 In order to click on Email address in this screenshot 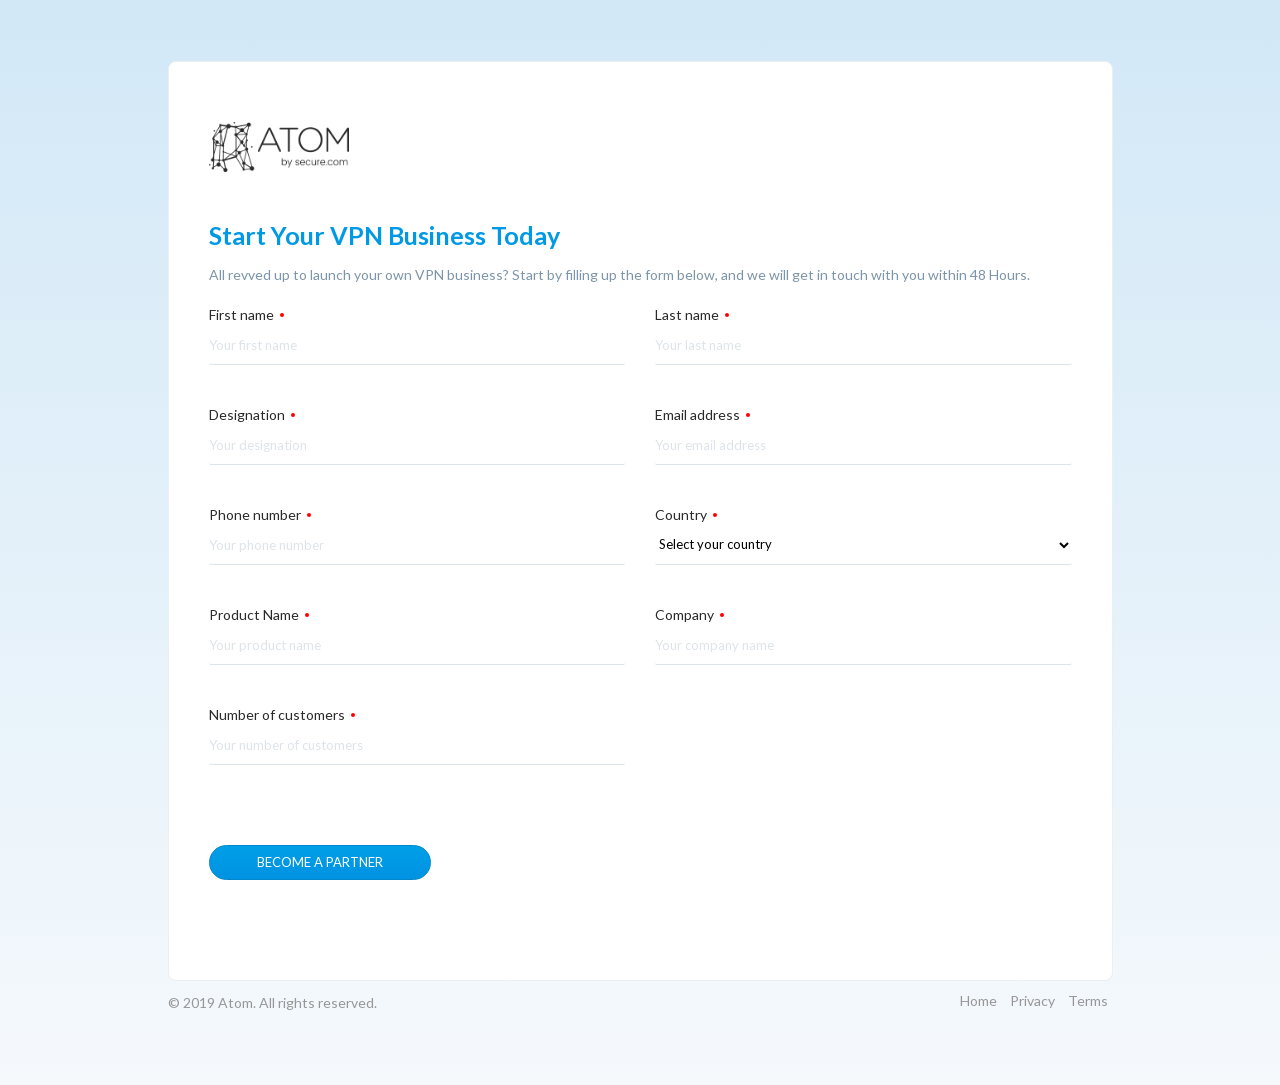, I will do `click(702, 414)`.